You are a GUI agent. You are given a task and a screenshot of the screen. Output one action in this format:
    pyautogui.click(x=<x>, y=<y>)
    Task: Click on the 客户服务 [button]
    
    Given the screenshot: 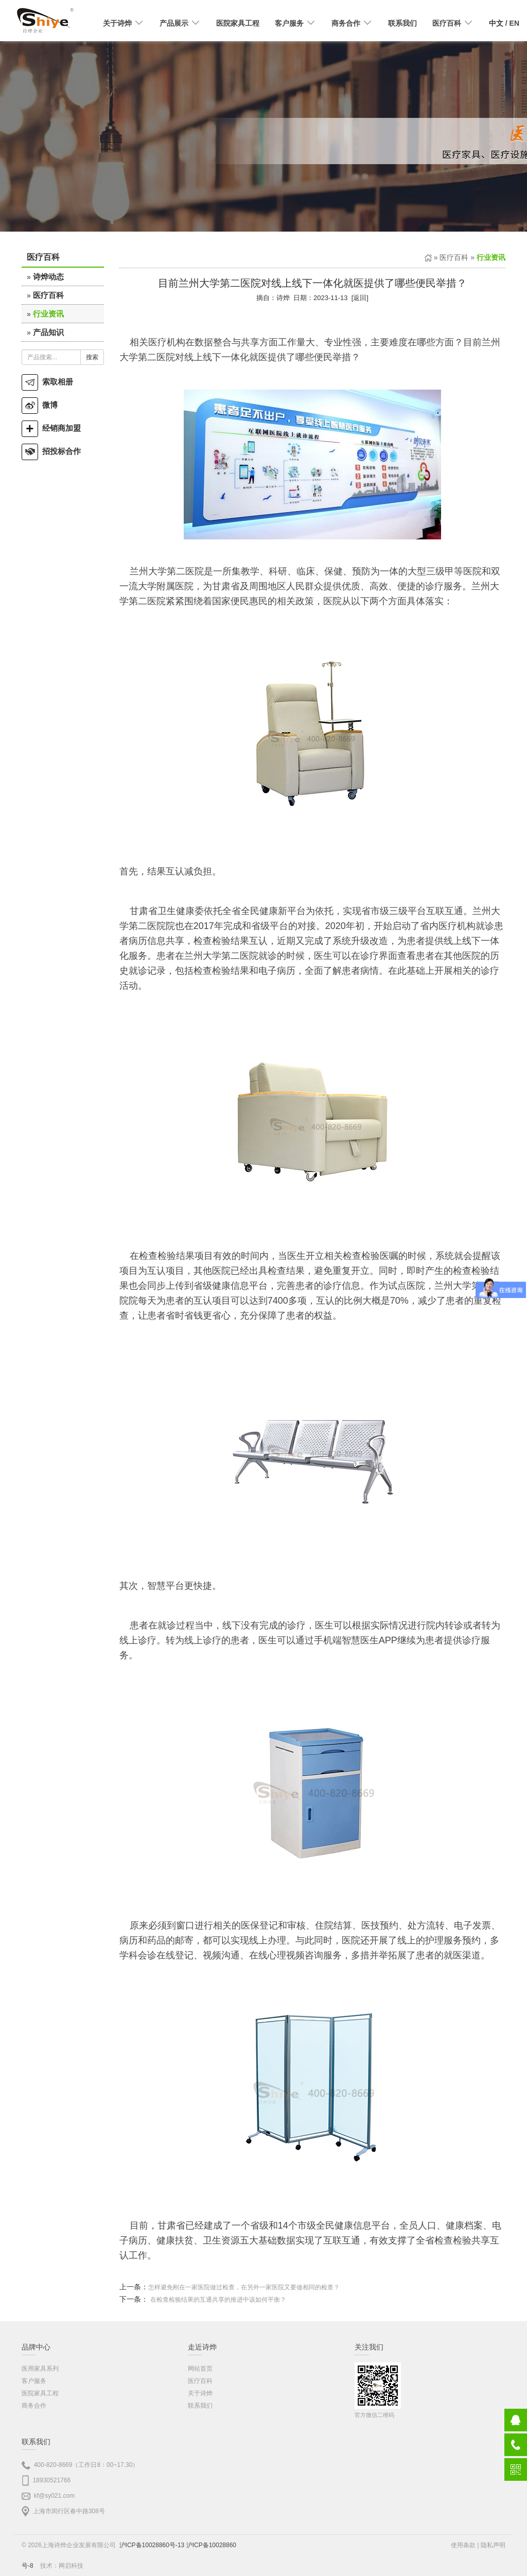 What is the action you would take?
    pyautogui.click(x=295, y=23)
    